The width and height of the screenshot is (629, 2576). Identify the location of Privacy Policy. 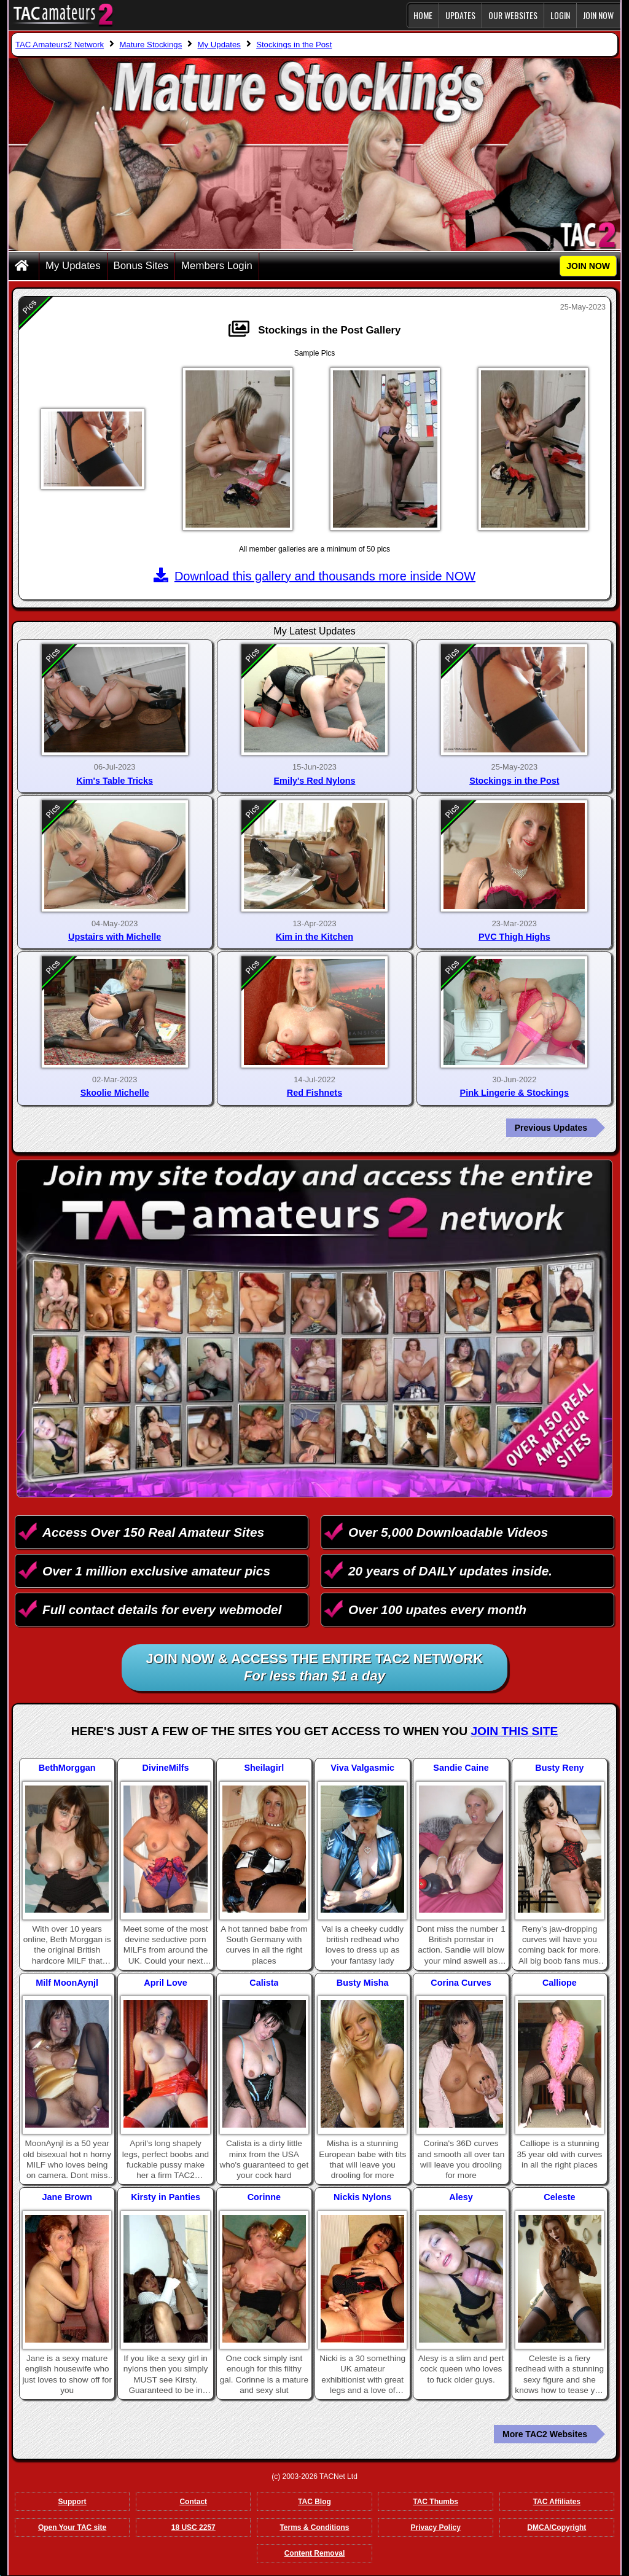
(435, 2527).